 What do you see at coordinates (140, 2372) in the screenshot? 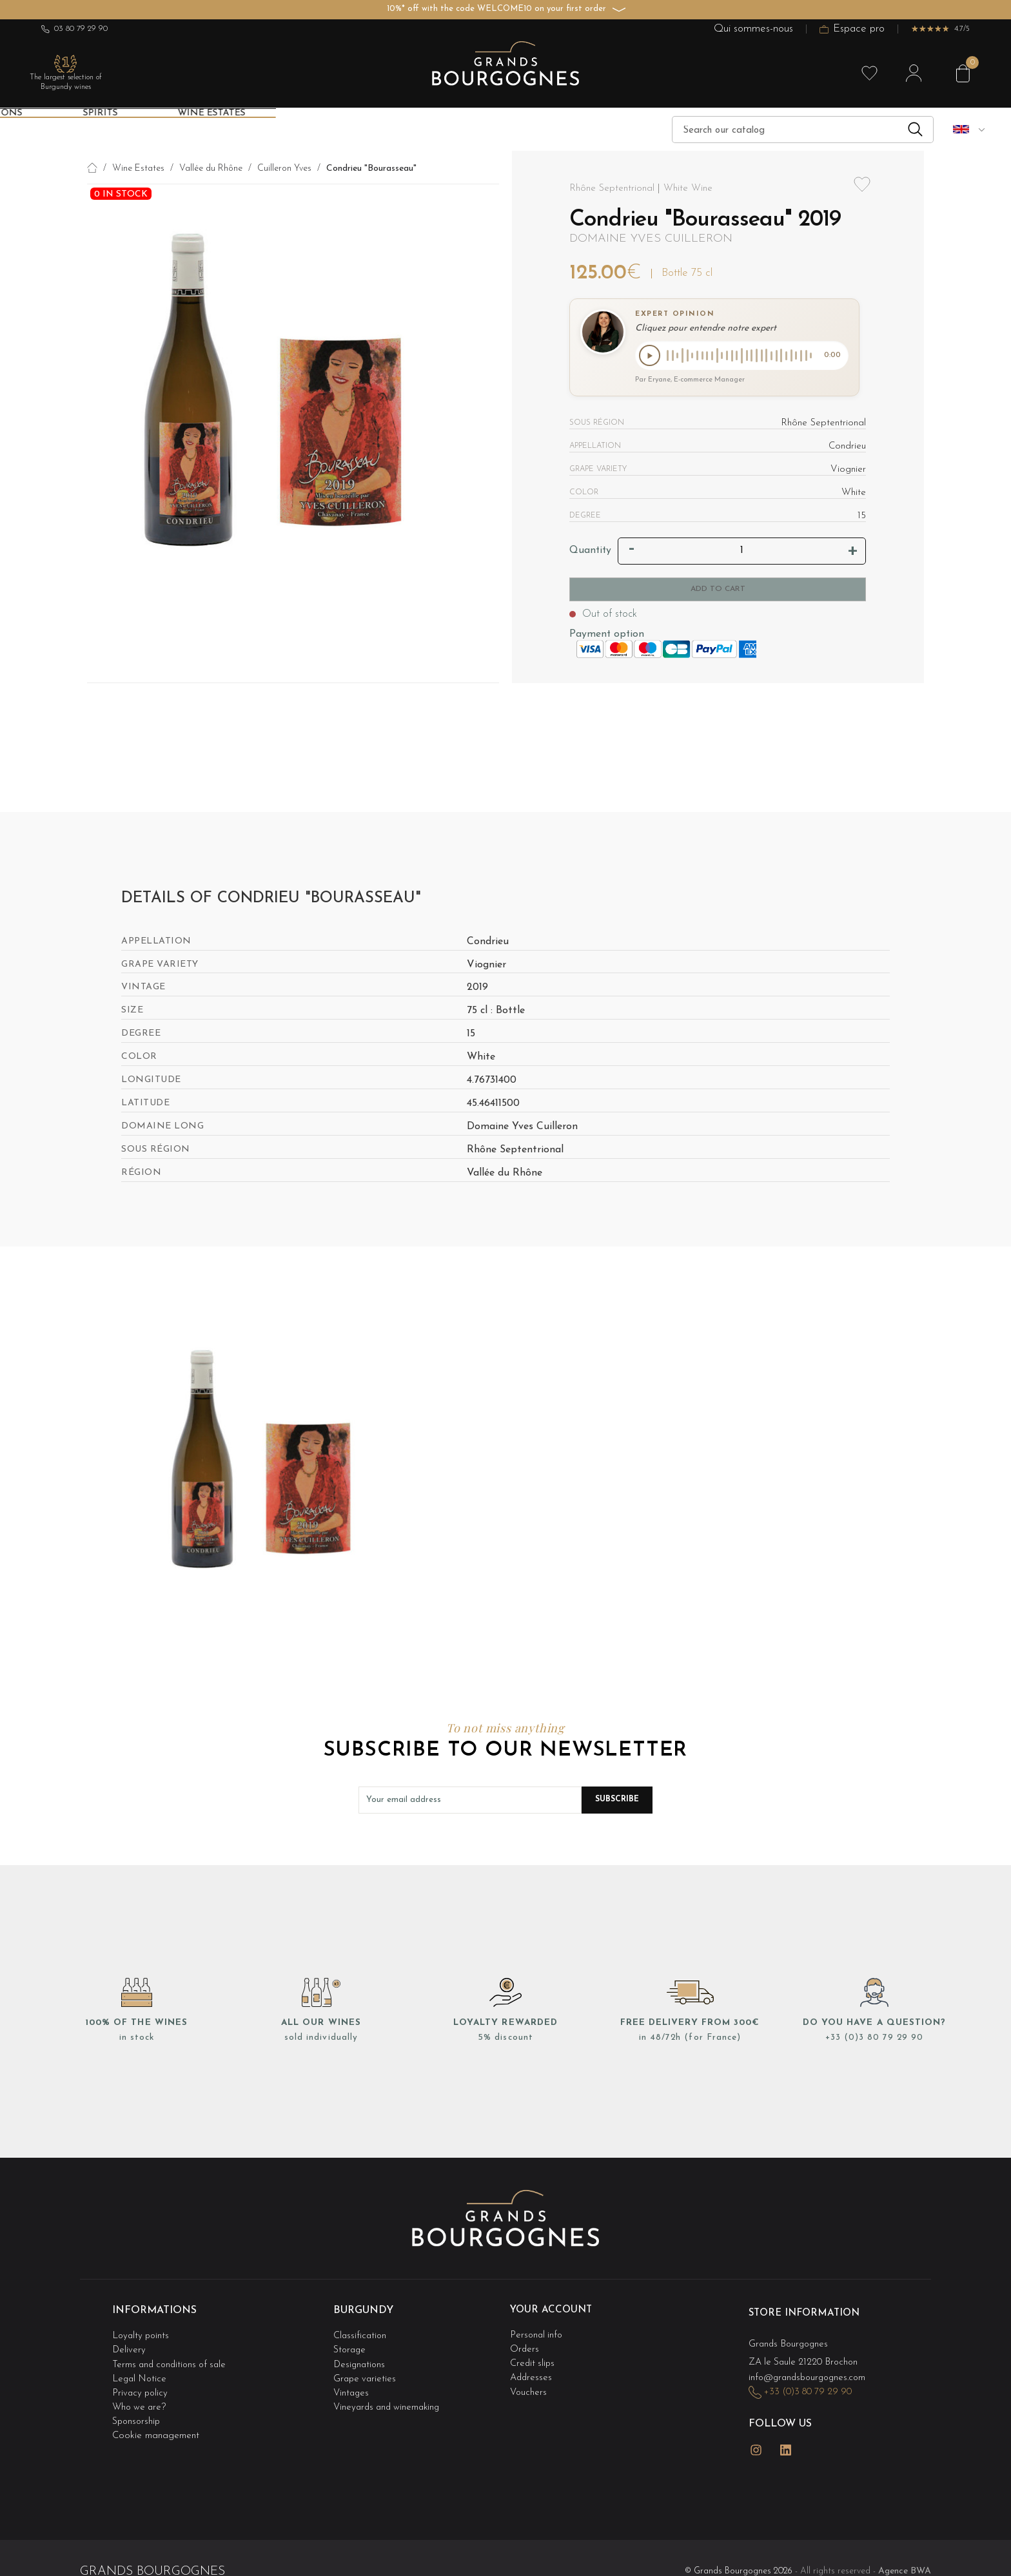
I see `Legal Notice` at bounding box center [140, 2372].